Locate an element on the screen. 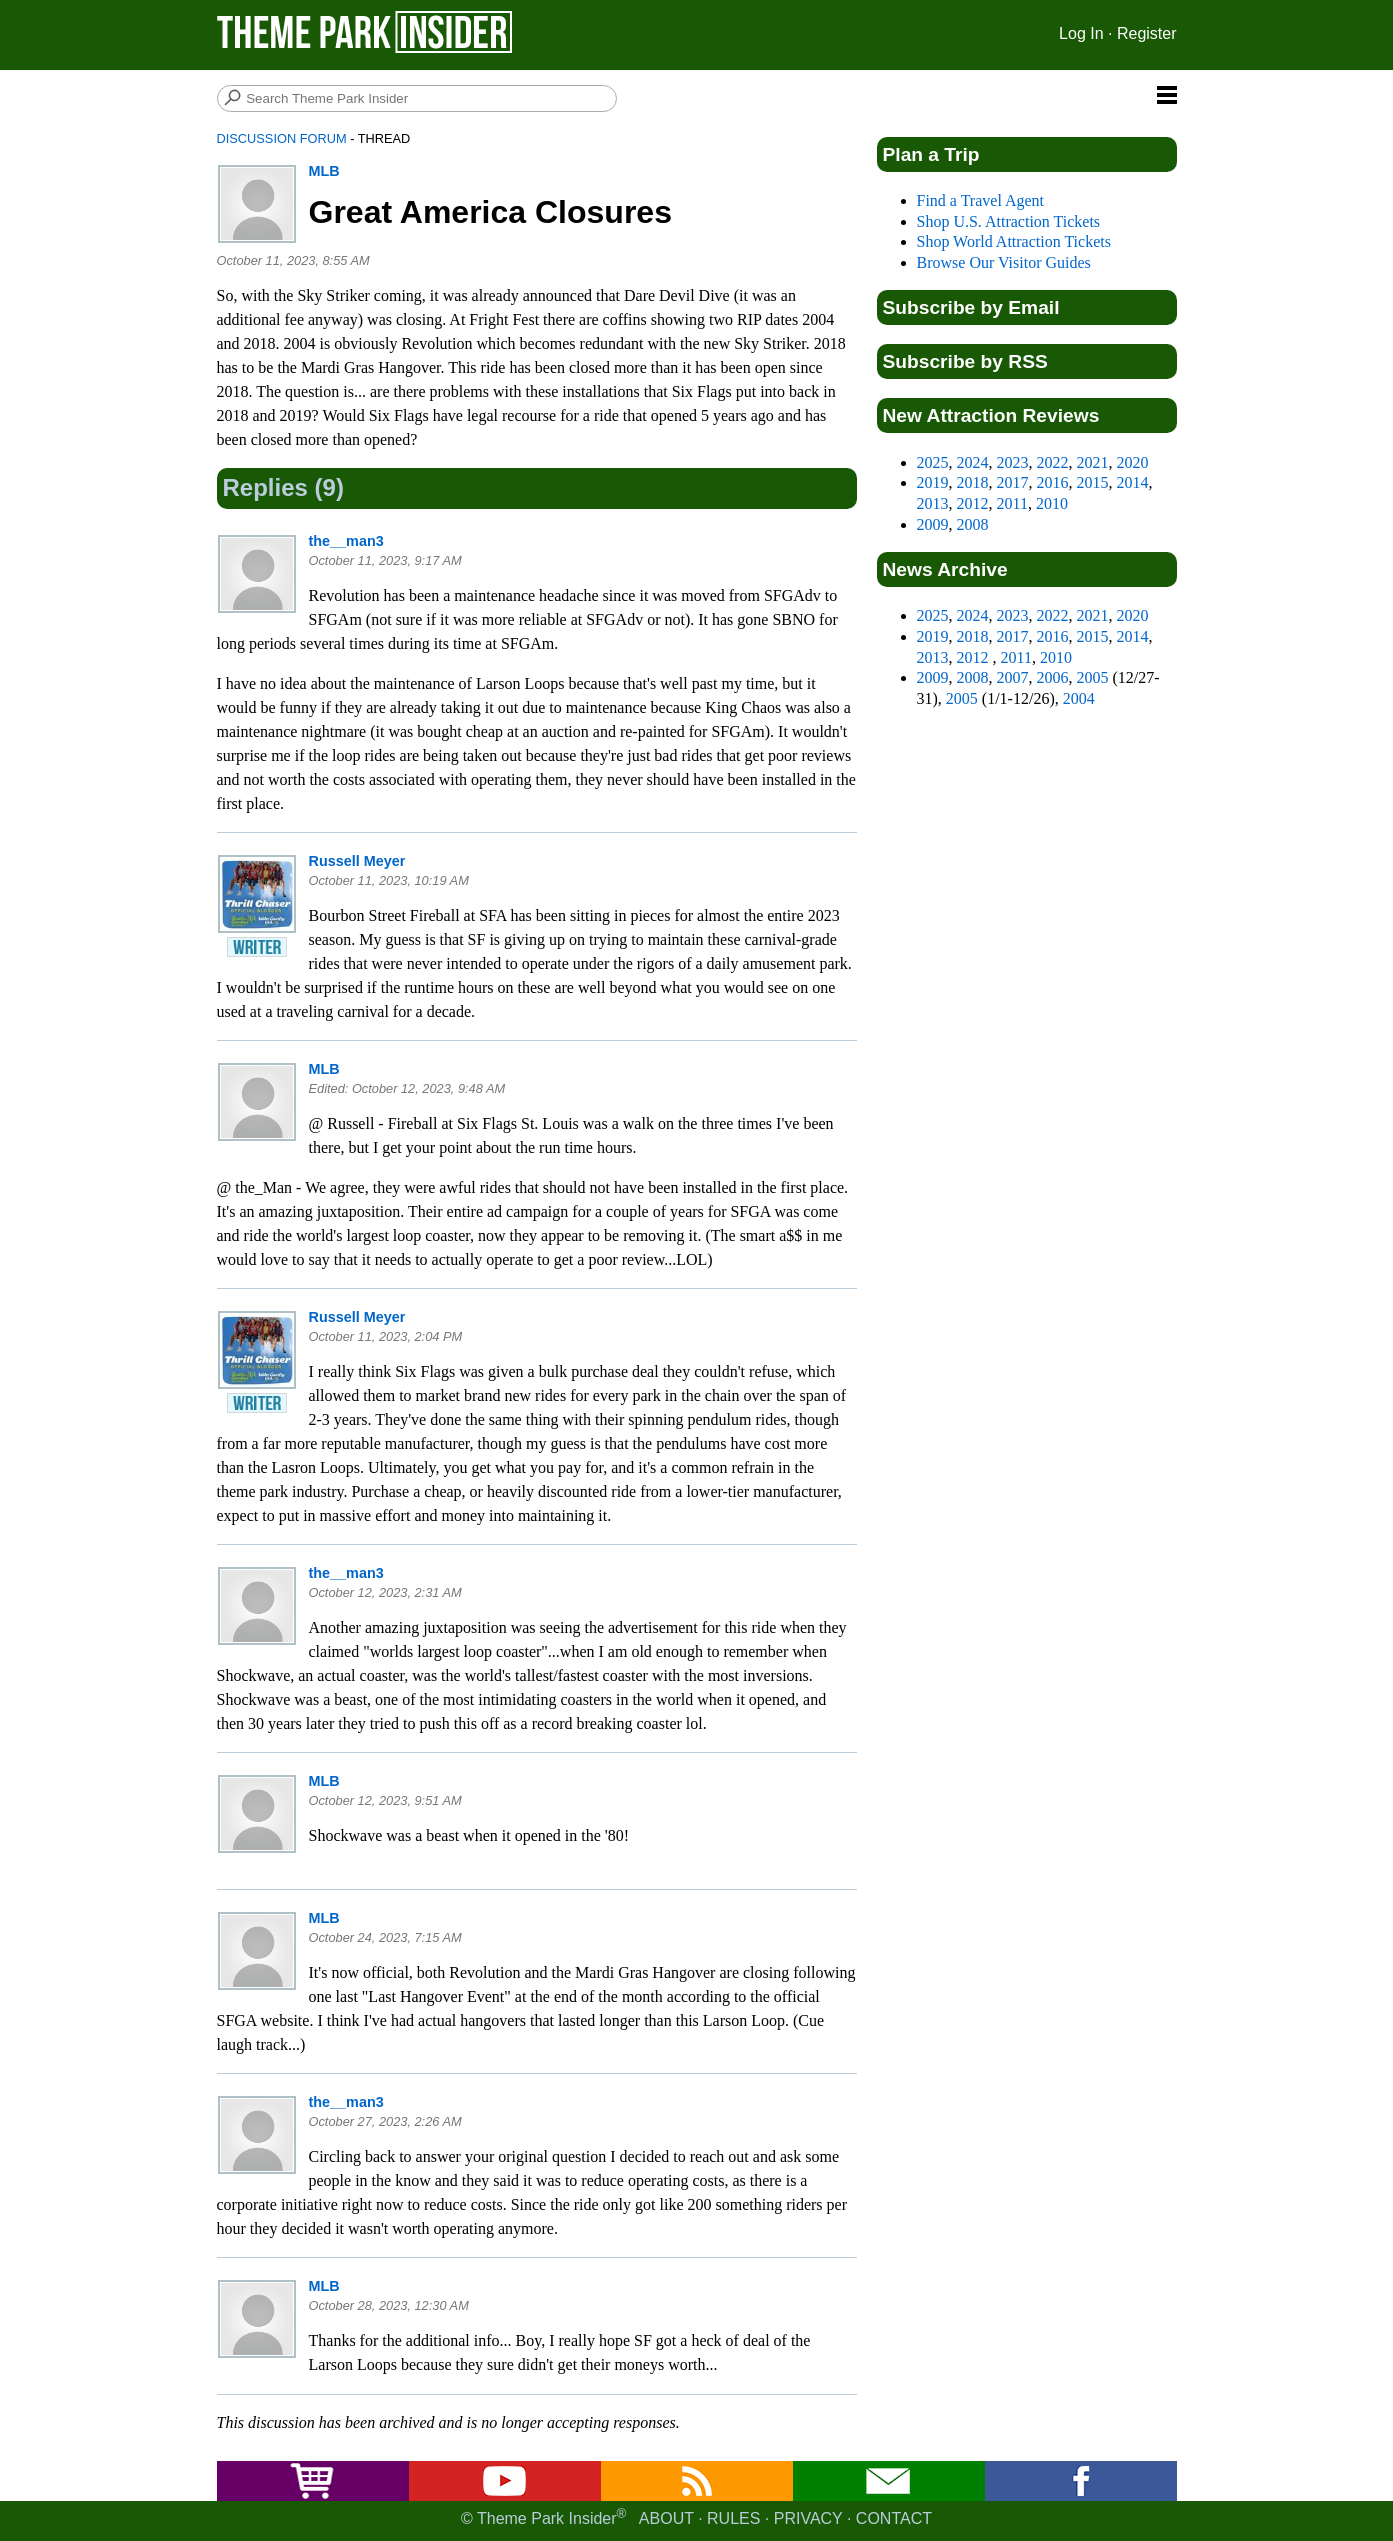  Discussion Forum is located at coordinates (282, 138).